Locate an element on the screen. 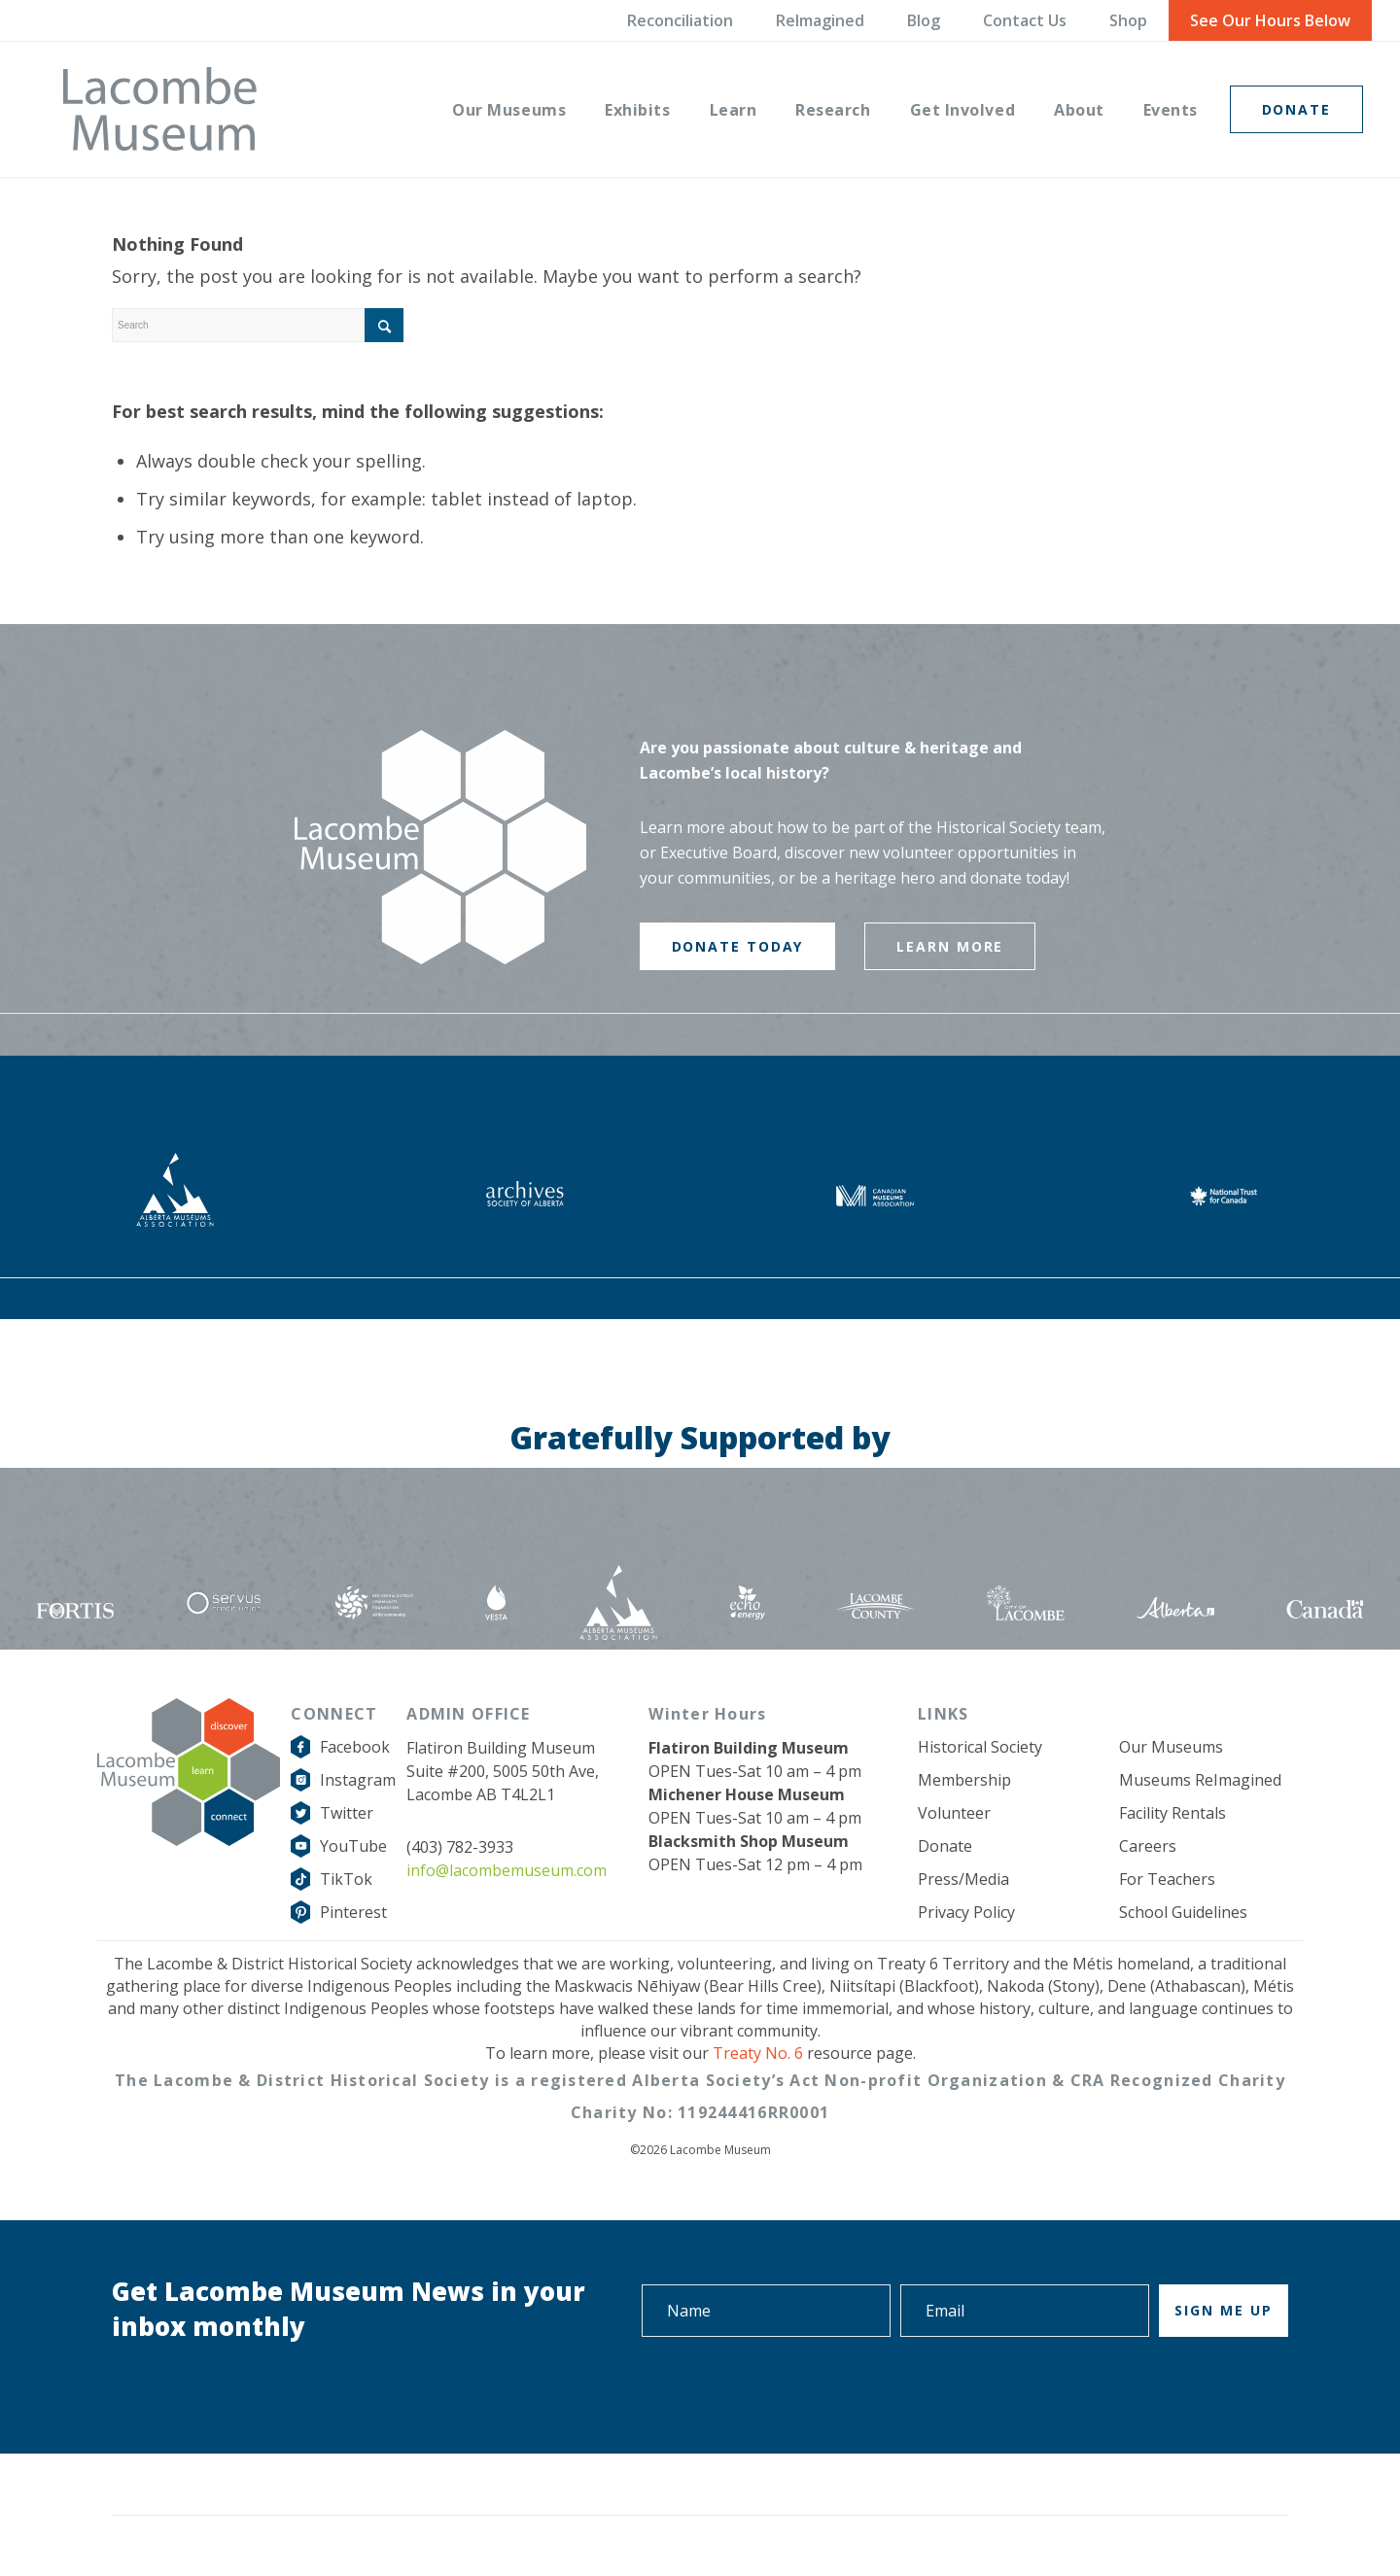  Pinterest is located at coordinates (353, 1912).